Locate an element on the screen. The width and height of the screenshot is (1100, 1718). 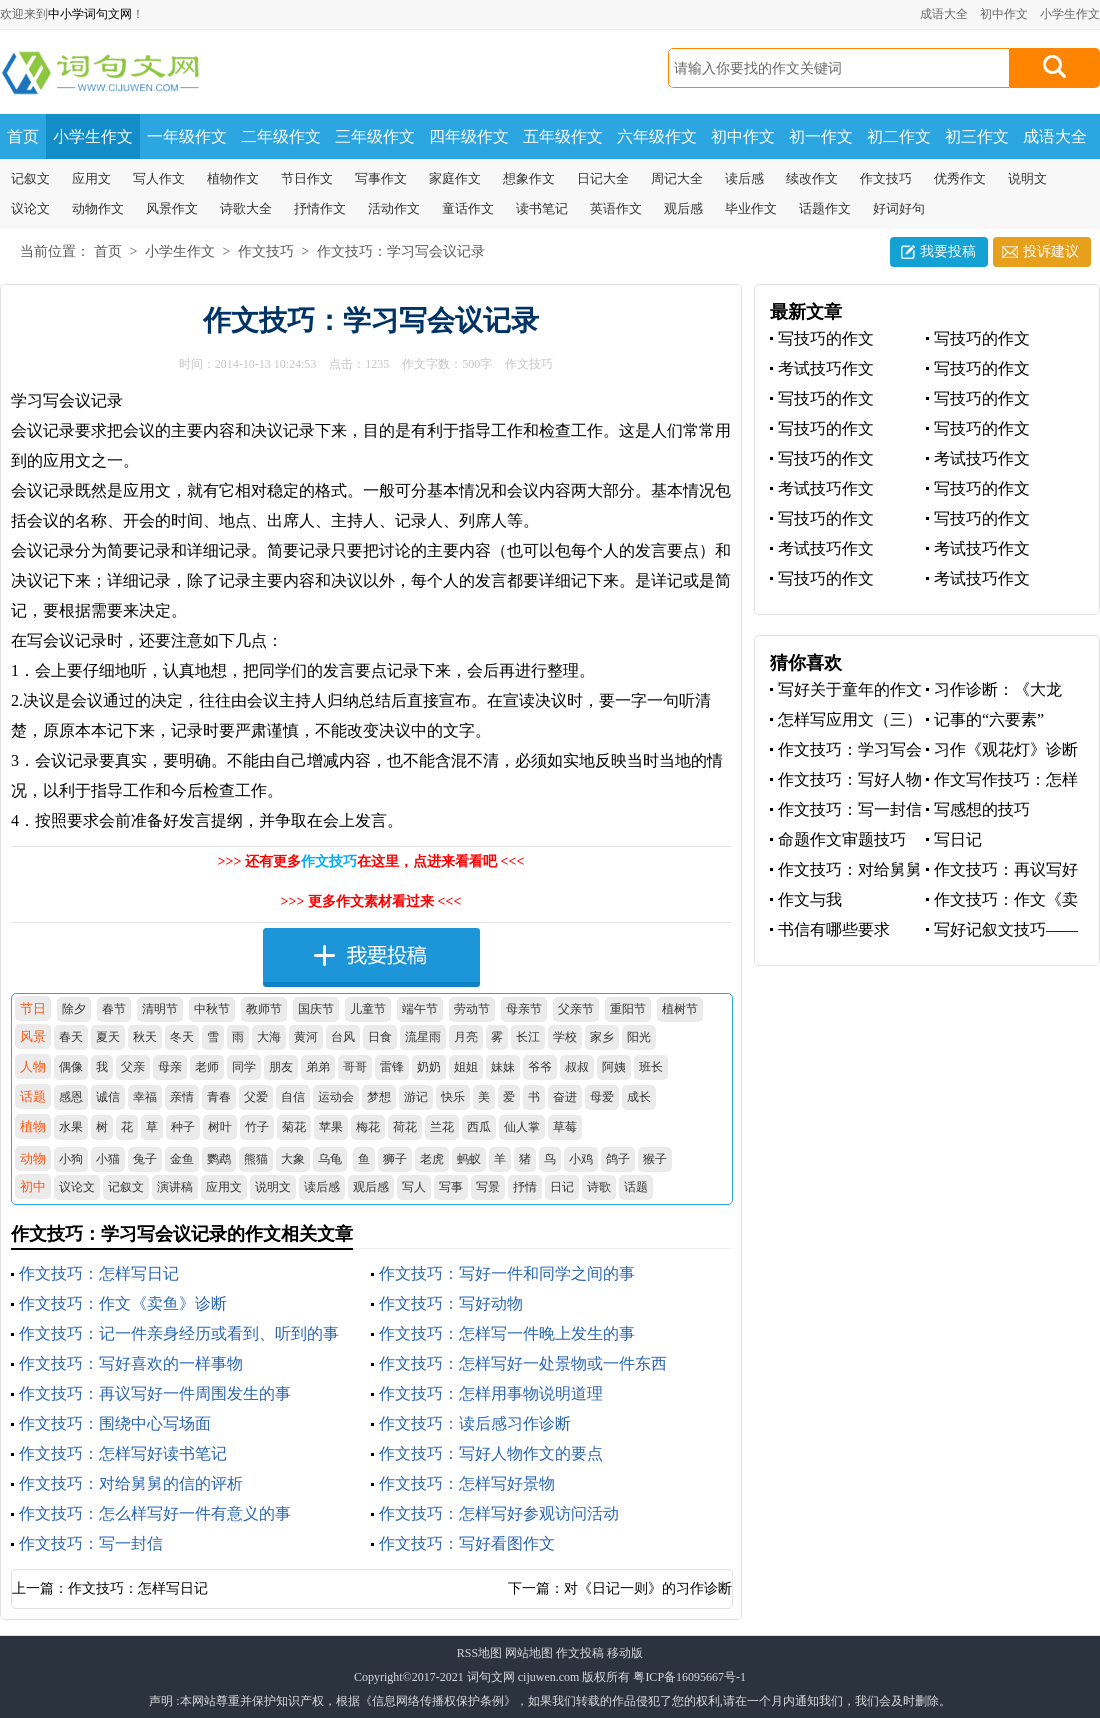
演讲稿 is located at coordinates (175, 1187).